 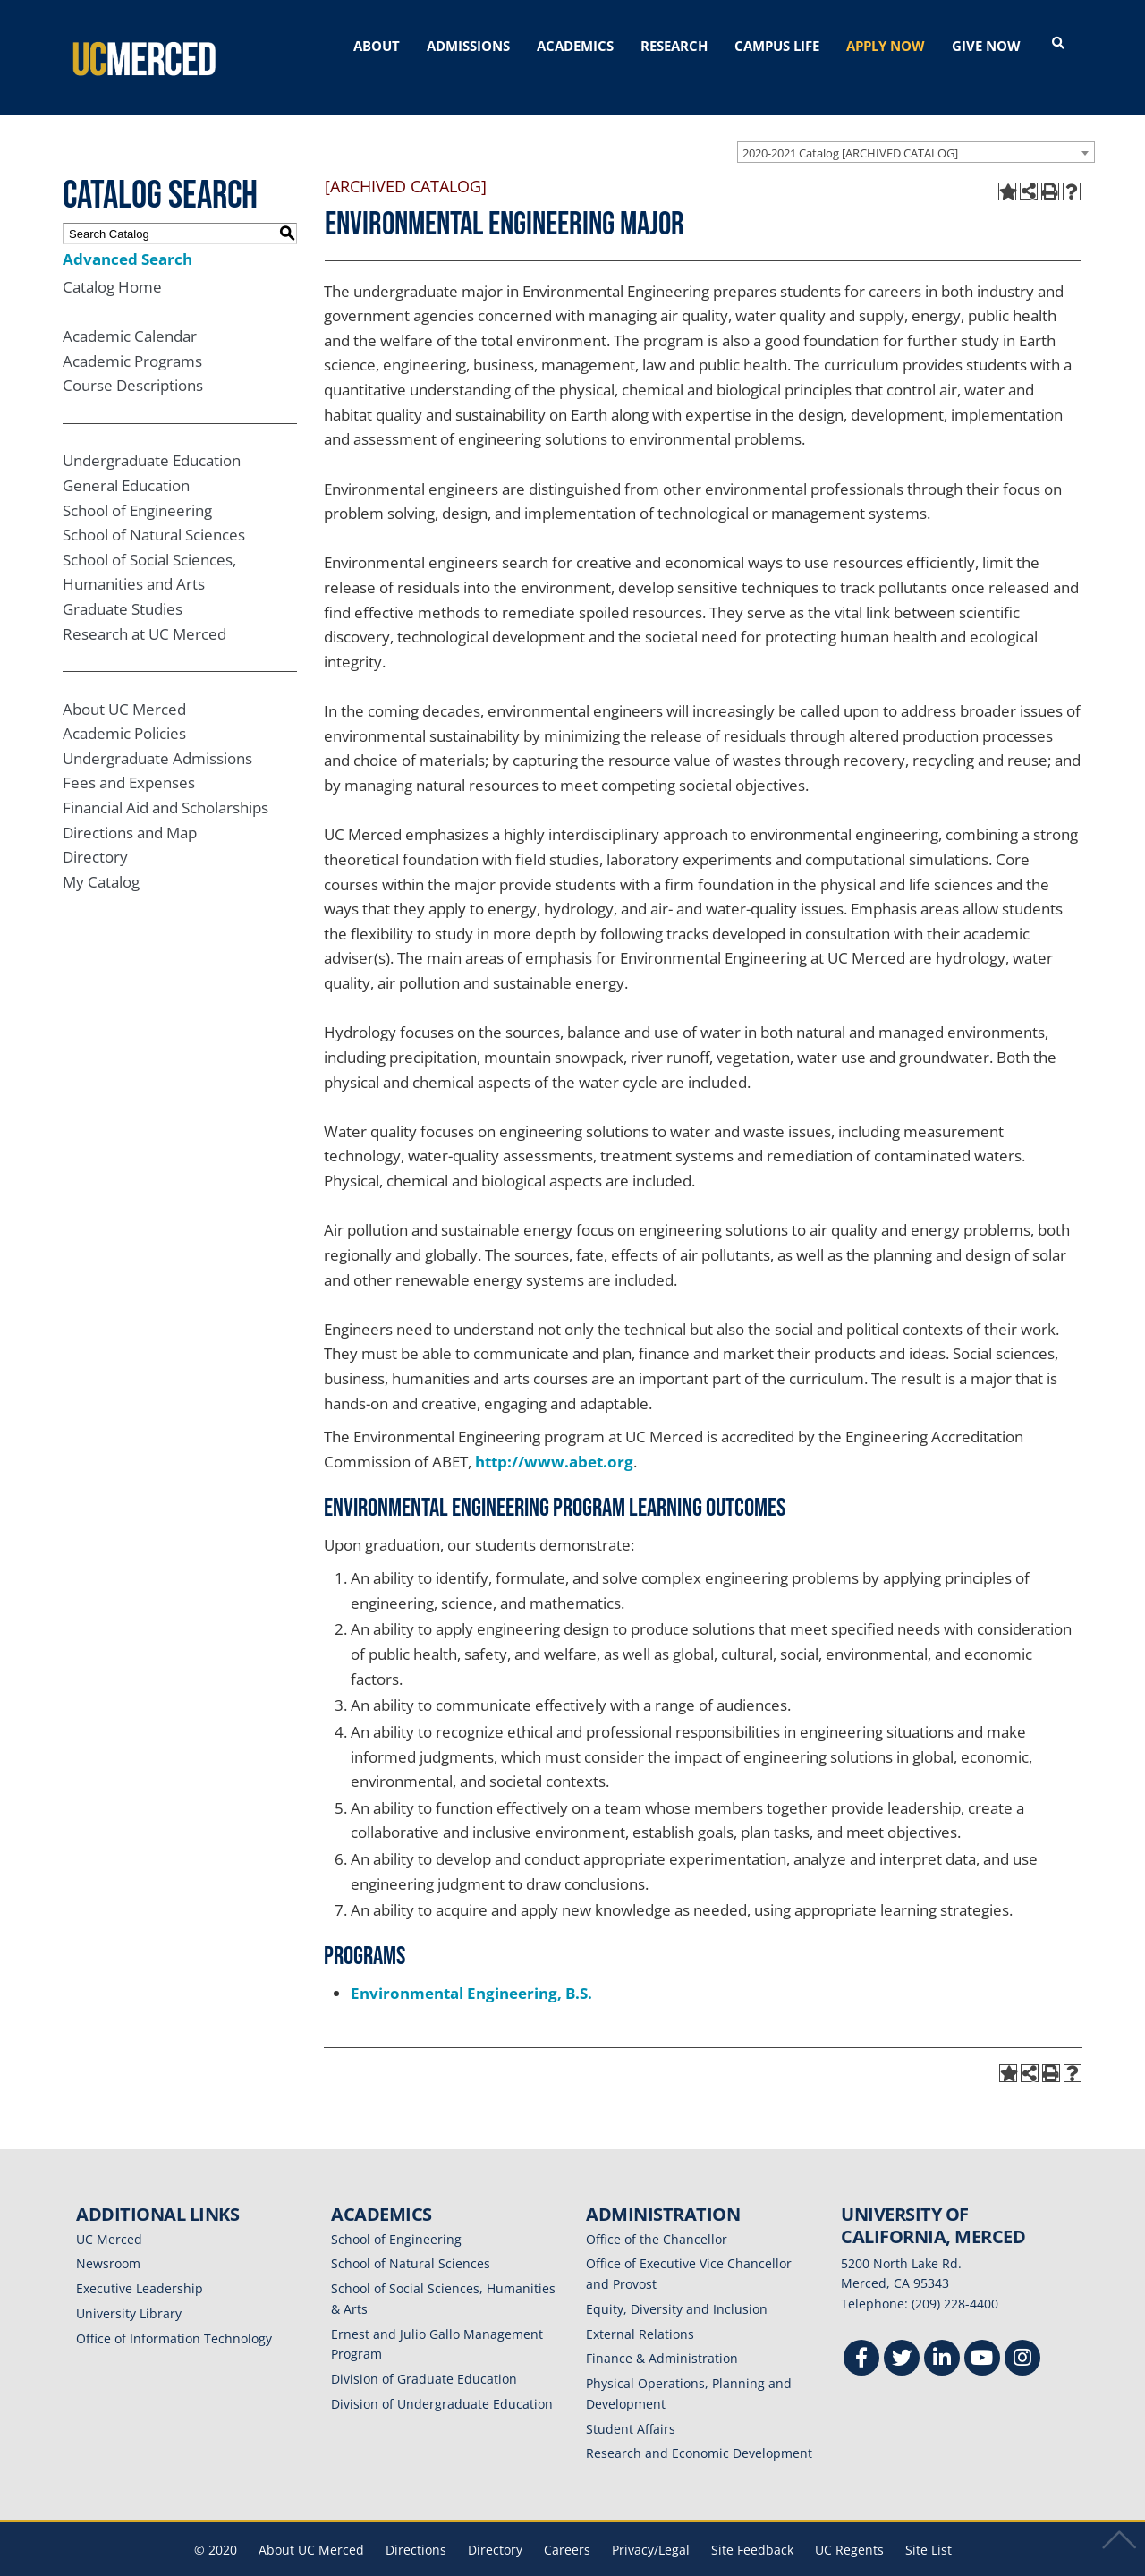 What do you see at coordinates (554, 1435) in the screenshot?
I see `http://www.abet.org` at bounding box center [554, 1435].